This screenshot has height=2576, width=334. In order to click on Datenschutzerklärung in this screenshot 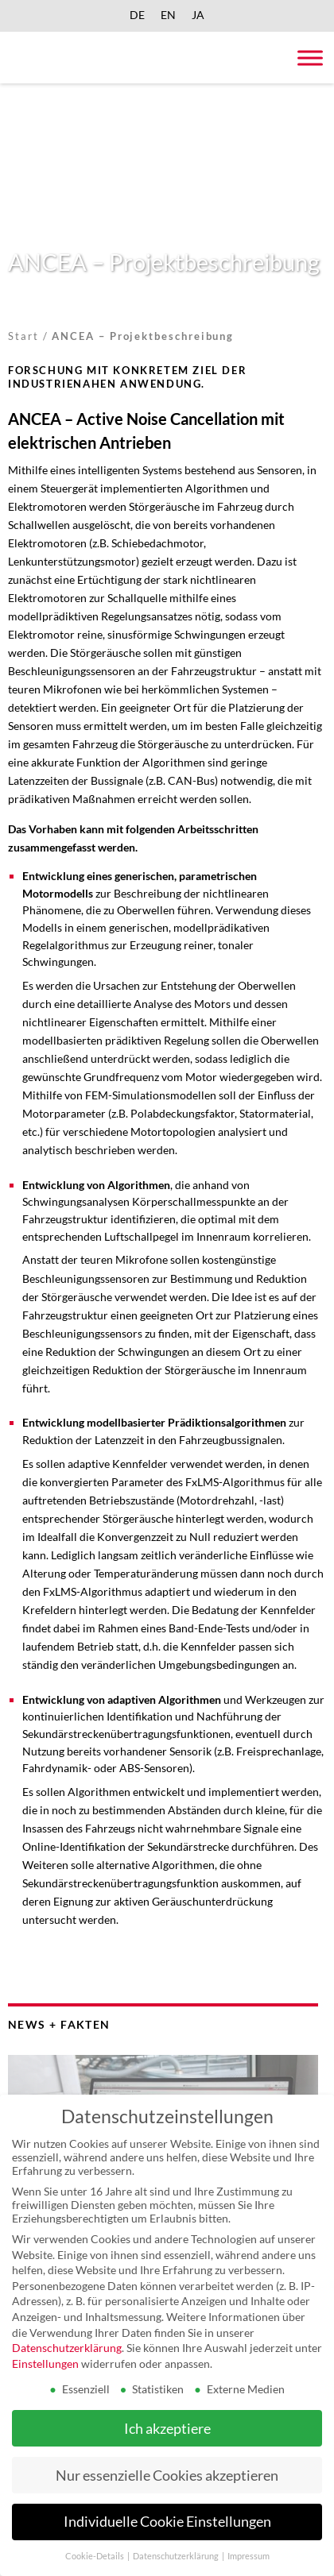, I will do `click(67, 2347)`.